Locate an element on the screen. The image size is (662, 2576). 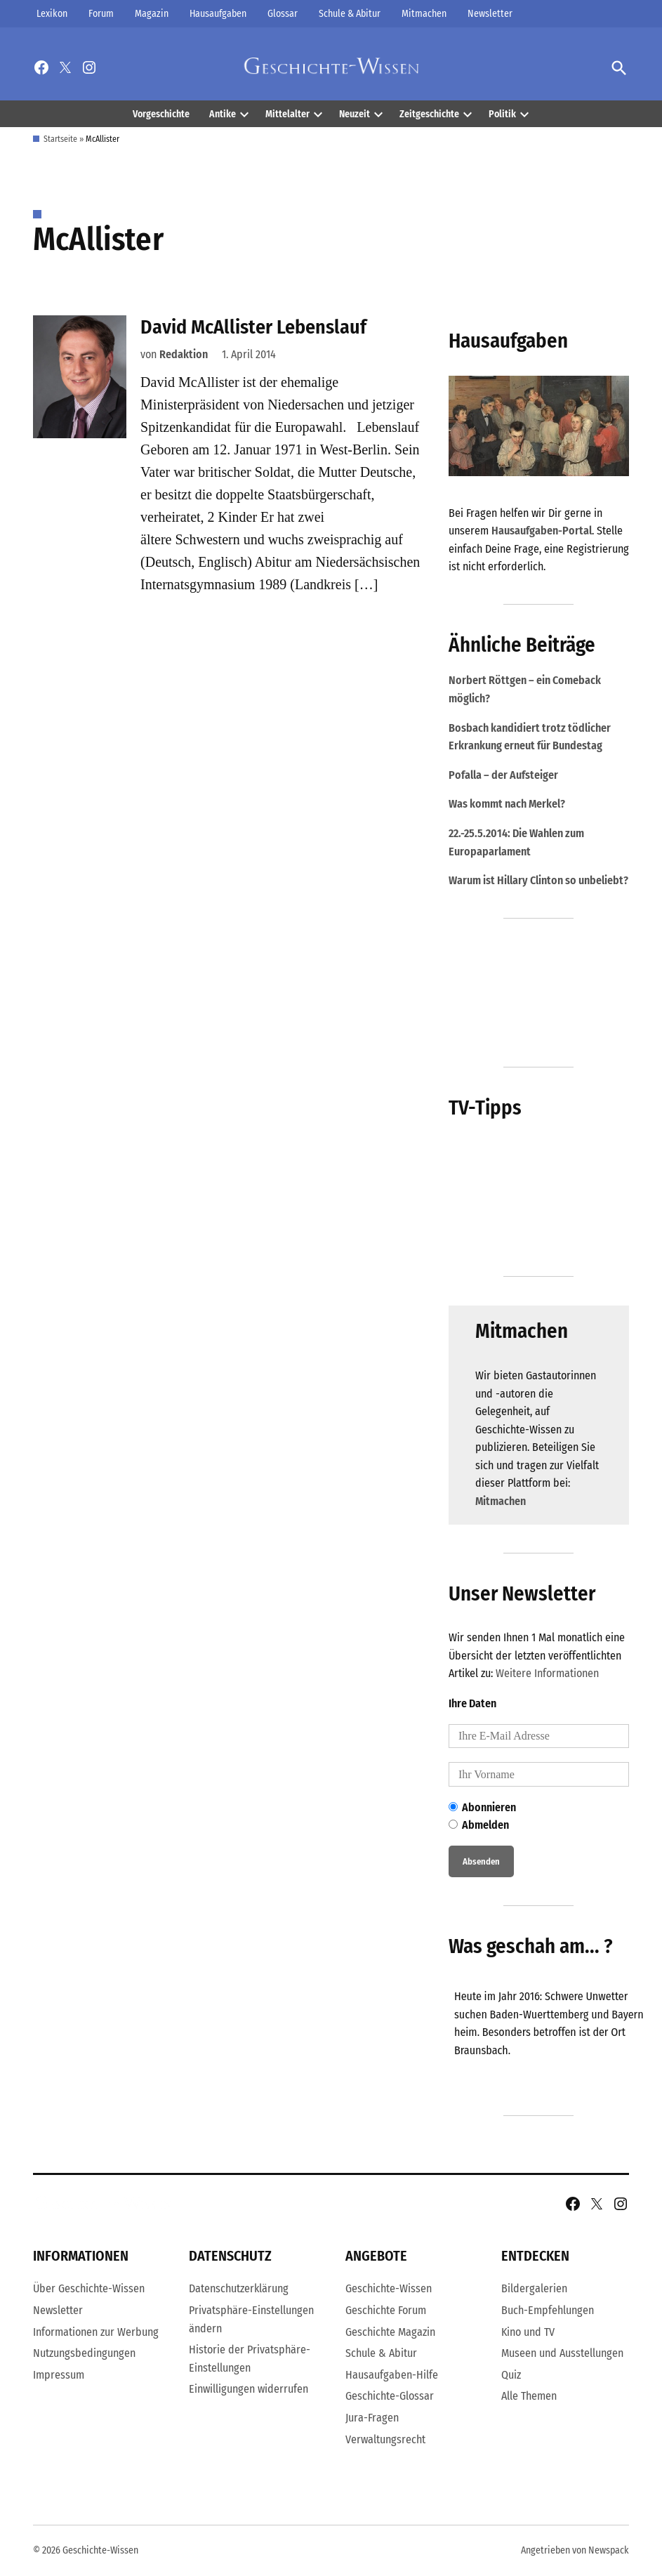
Lexikon is located at coordinates (52, 14).